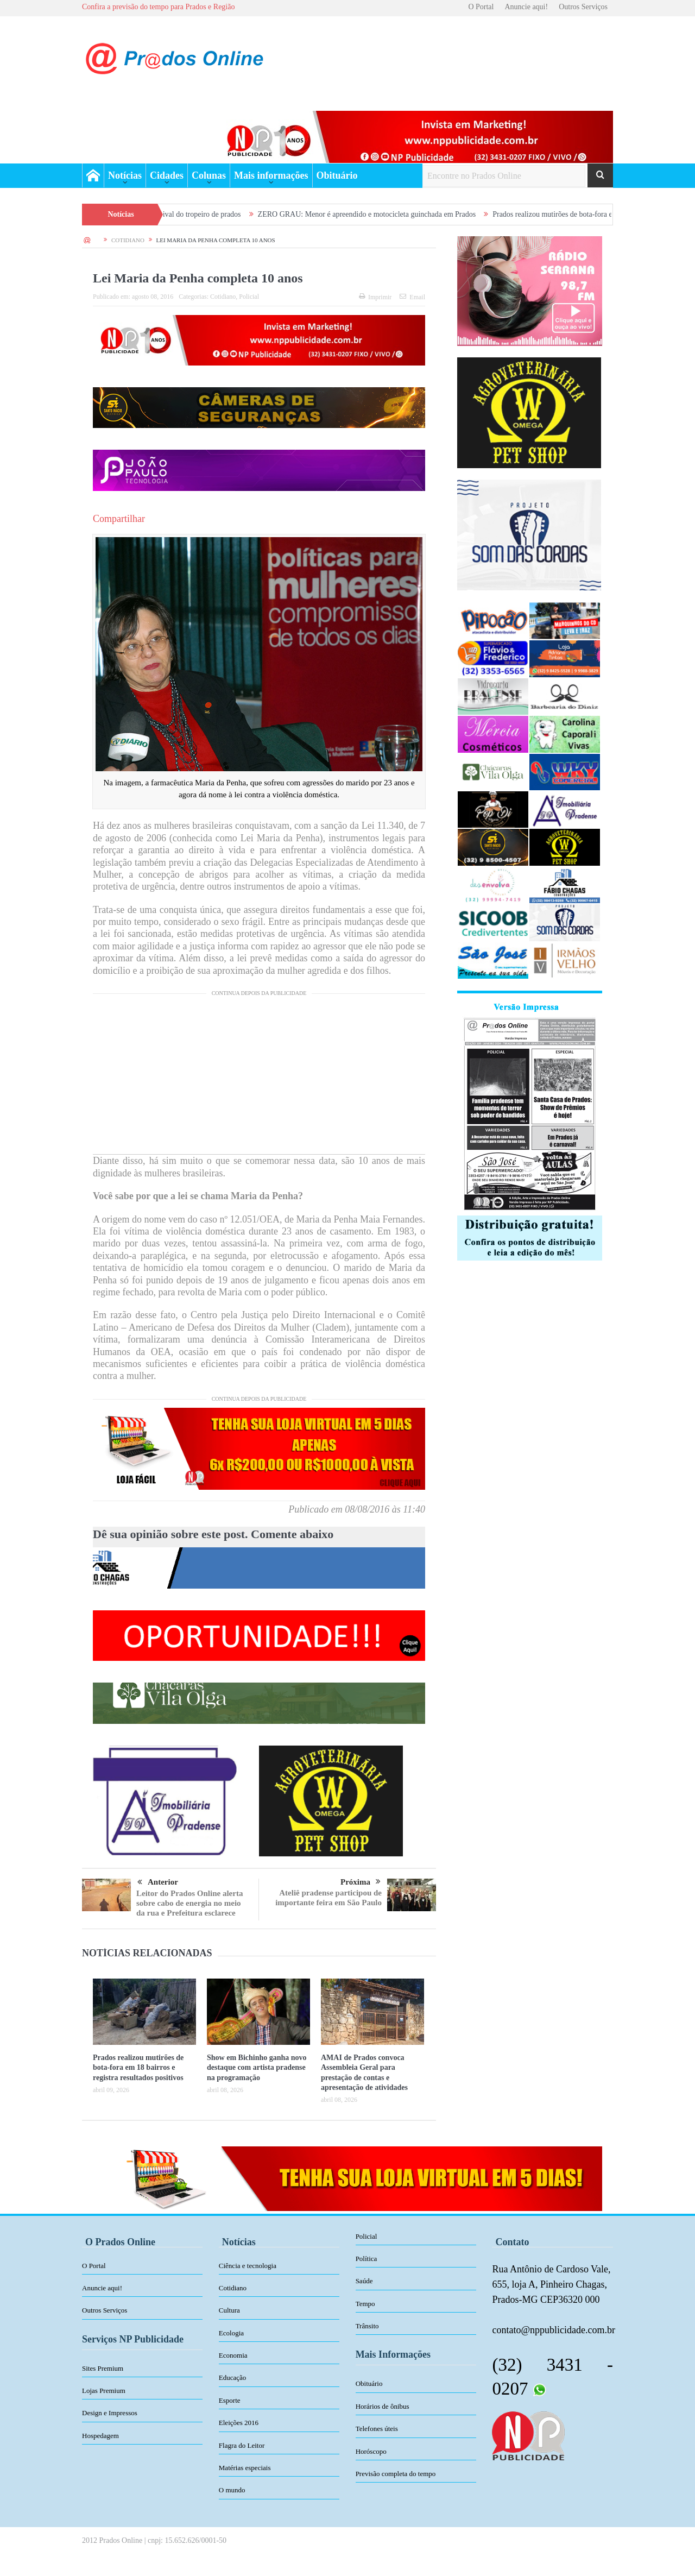 The image size is (695, 2576). What do you see at coordinates (383, 214) in the screenshot?
I see `ZERO GRAU: Menor é apreendido e motocicleta guinchada em Prados` at bounding box center [383, 214].